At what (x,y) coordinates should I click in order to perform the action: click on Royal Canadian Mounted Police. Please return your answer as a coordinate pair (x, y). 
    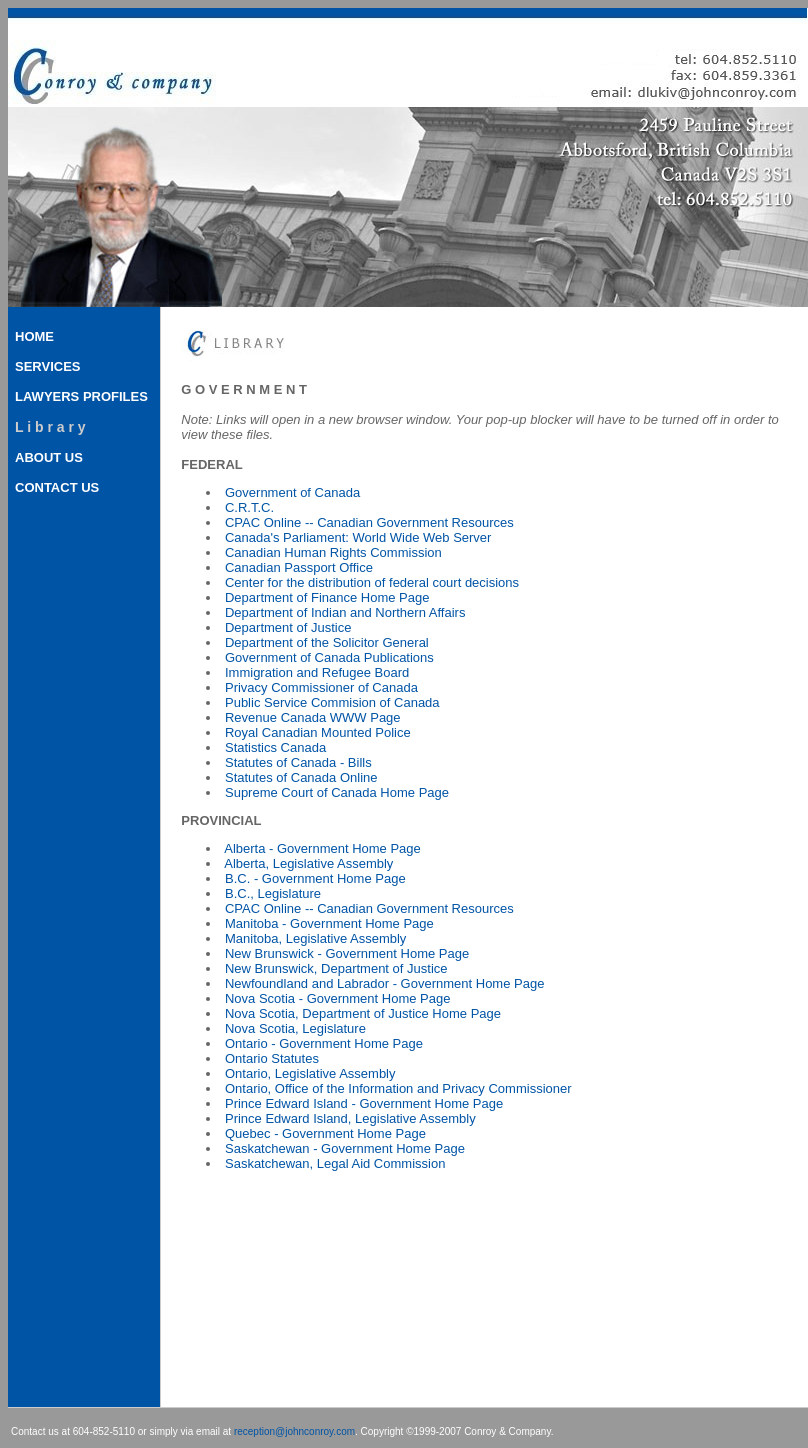
    Looking at the image, I should click on (318, 732).